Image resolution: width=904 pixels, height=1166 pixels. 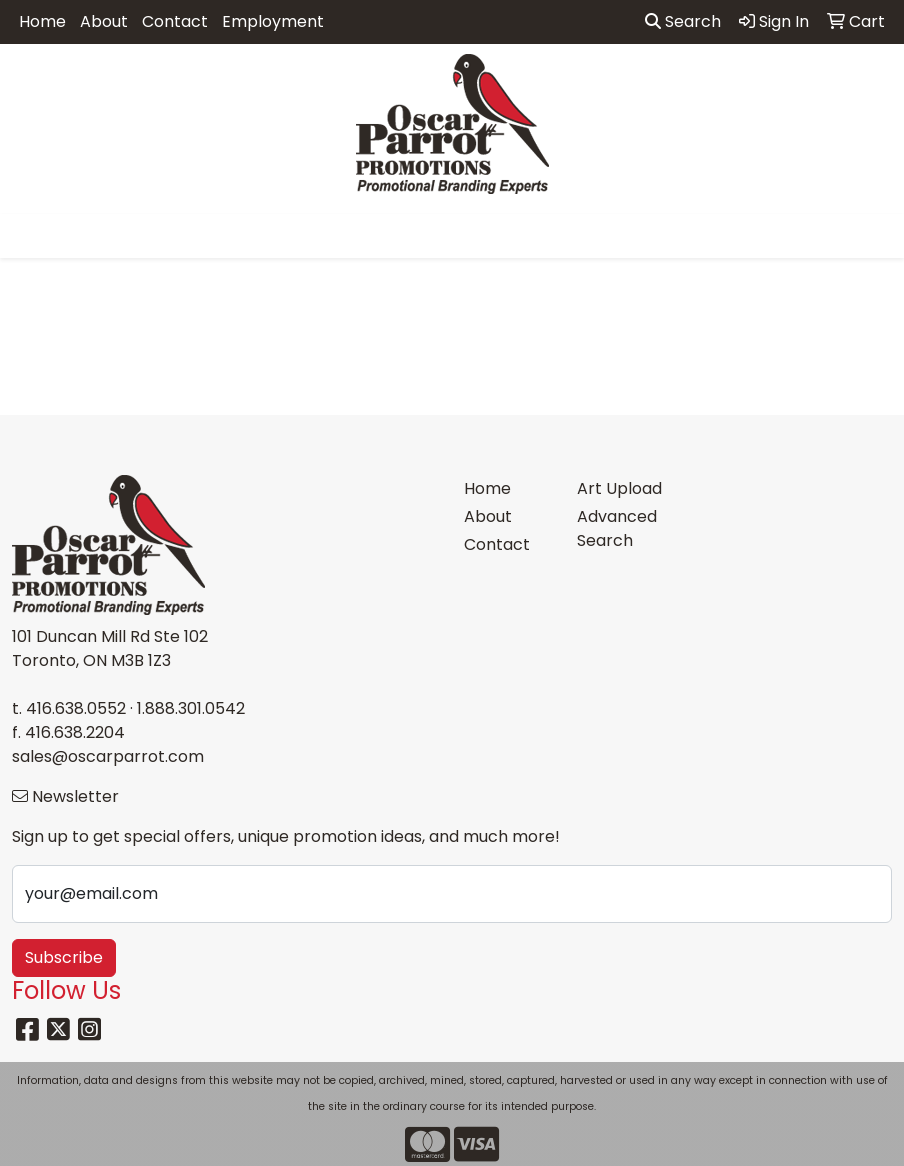 I want to click on sales@oscarparrot.com, so click(x=108, y=756).